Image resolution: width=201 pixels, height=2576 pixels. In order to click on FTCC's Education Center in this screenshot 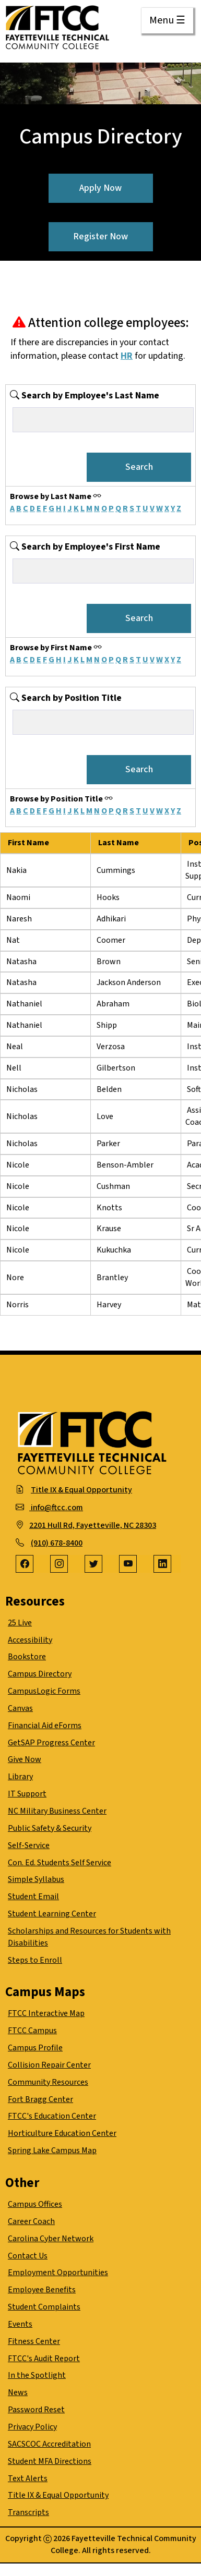, I will do `click(52, 2116)`.